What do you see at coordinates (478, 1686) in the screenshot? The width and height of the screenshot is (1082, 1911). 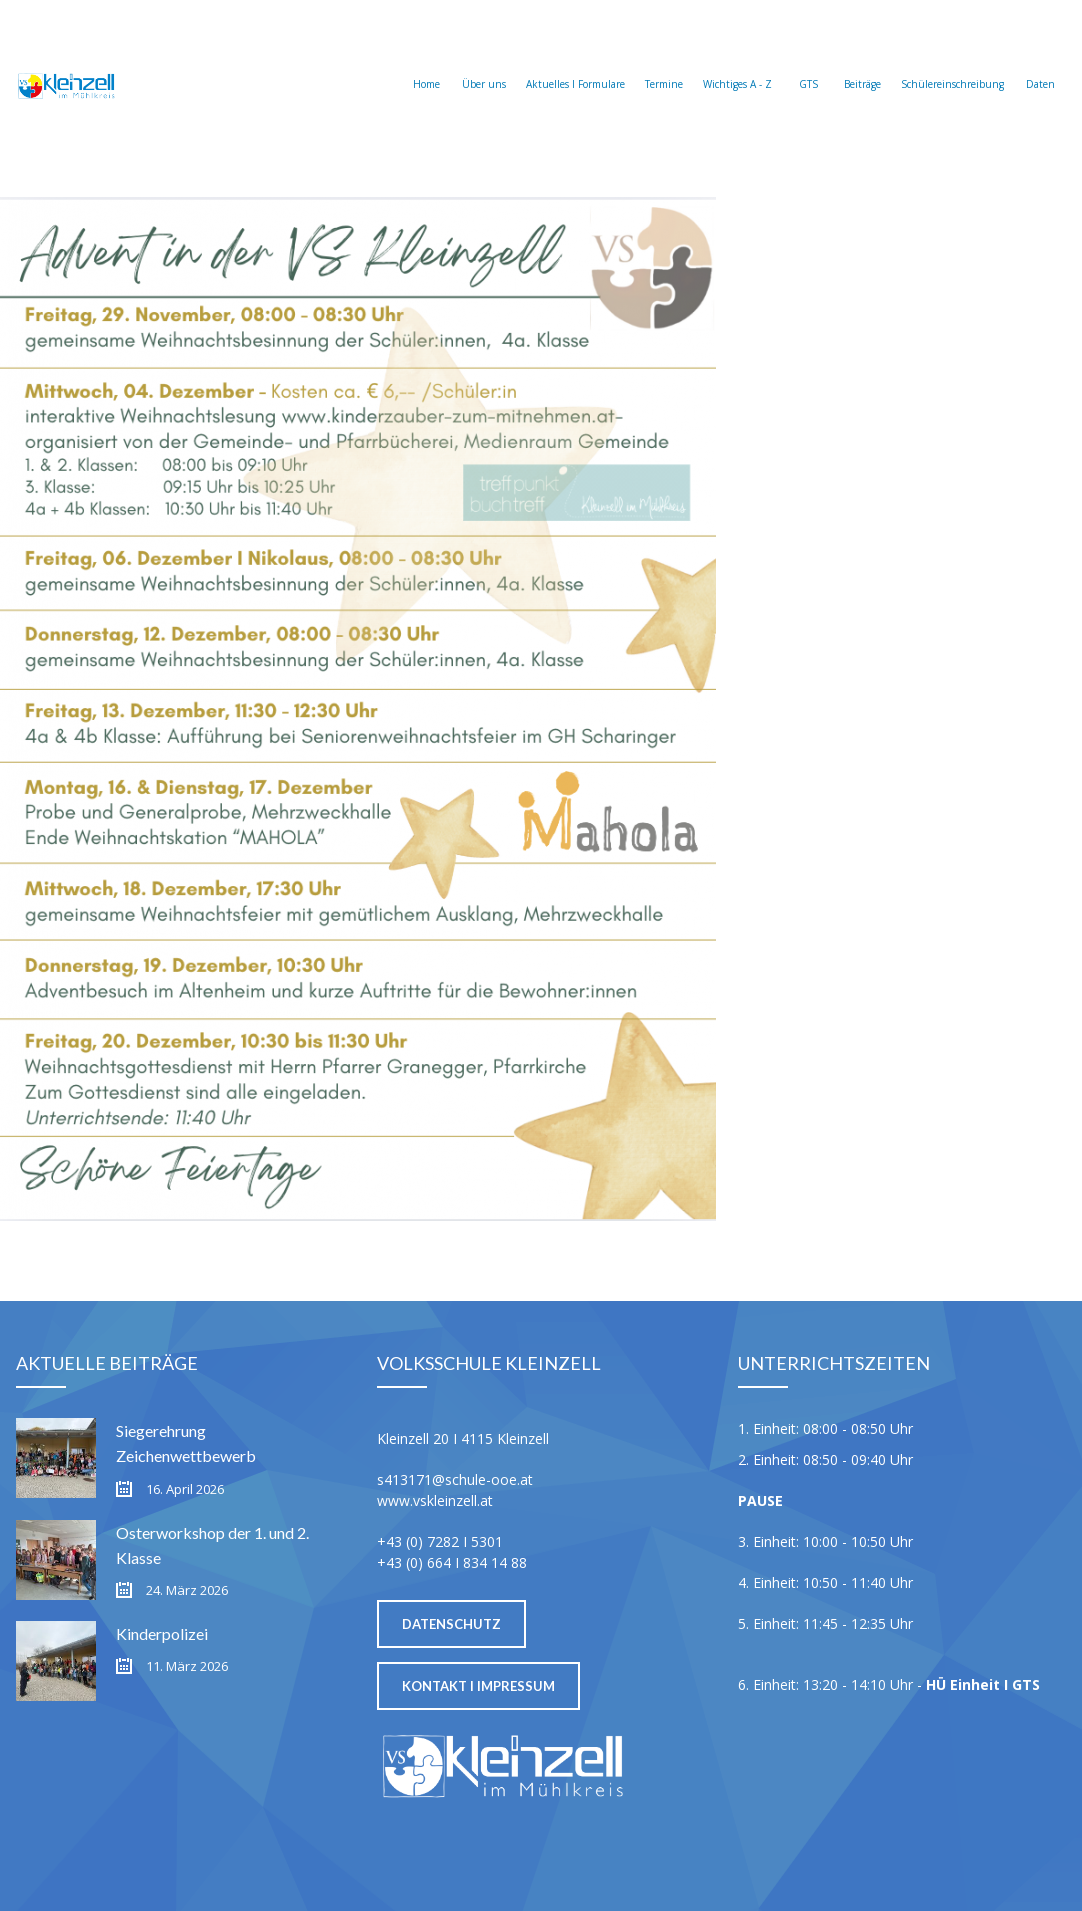 I see `Kontakt I Impressum` at bounding box center [478, 1686].